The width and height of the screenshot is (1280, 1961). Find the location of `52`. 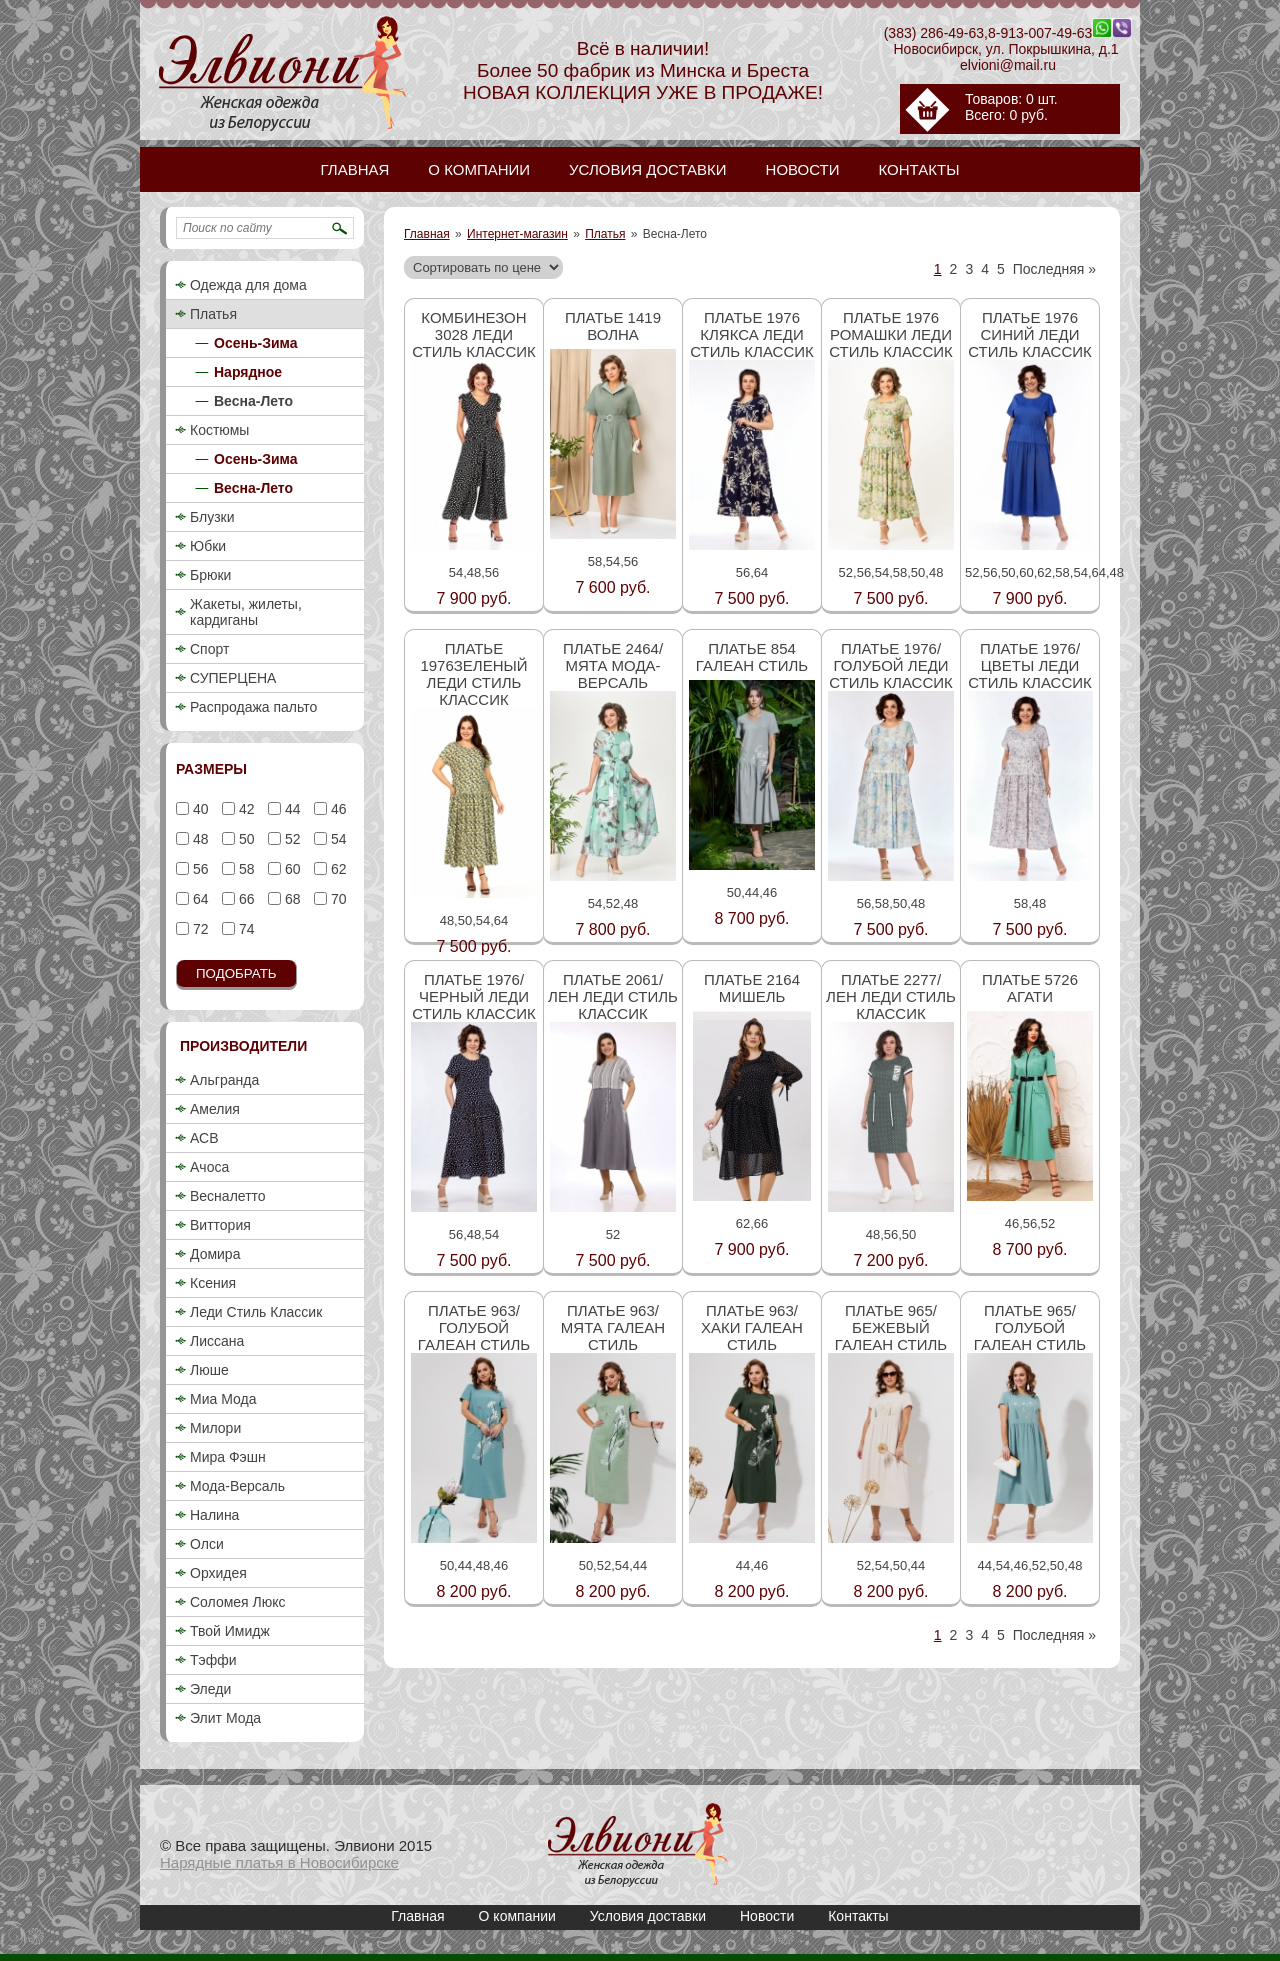

52 is located at coordinates (290, 839).